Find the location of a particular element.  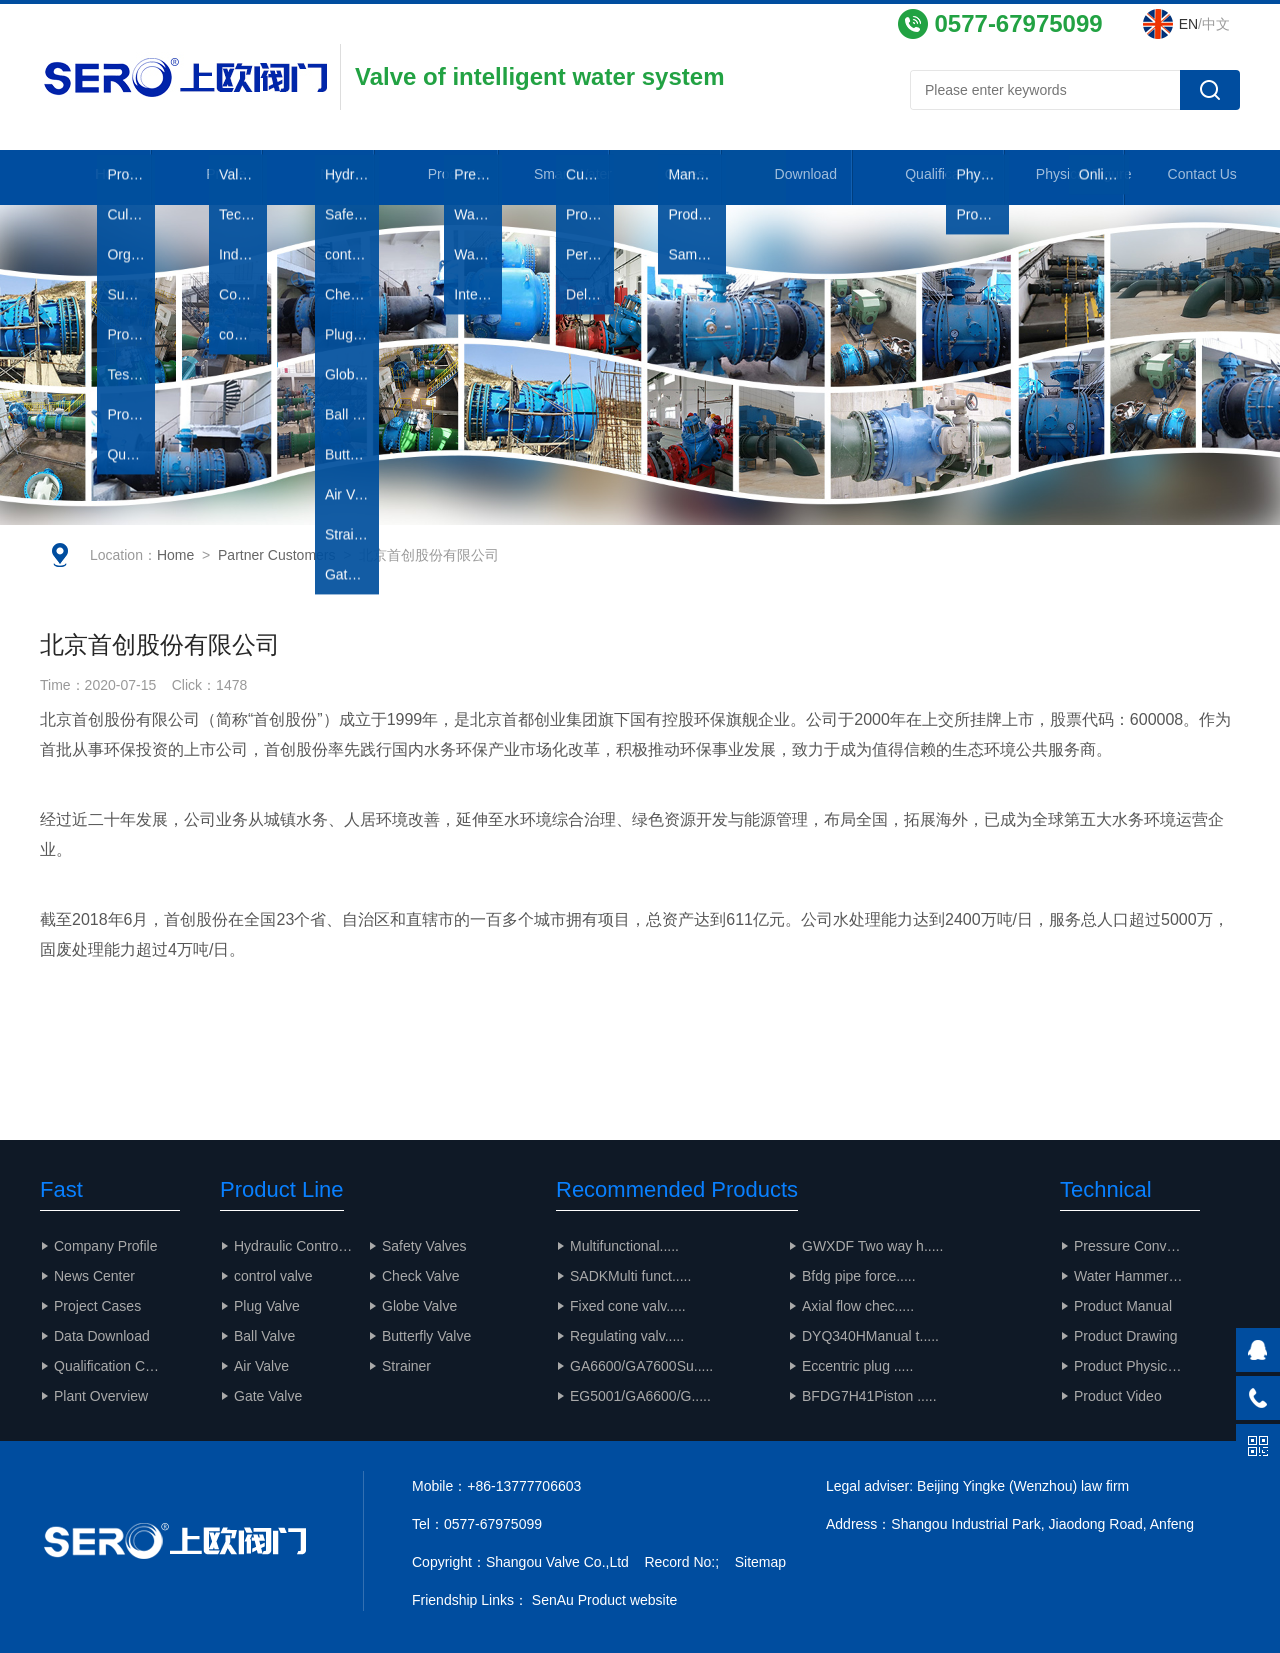

Products is located at coordinates (459, 179).